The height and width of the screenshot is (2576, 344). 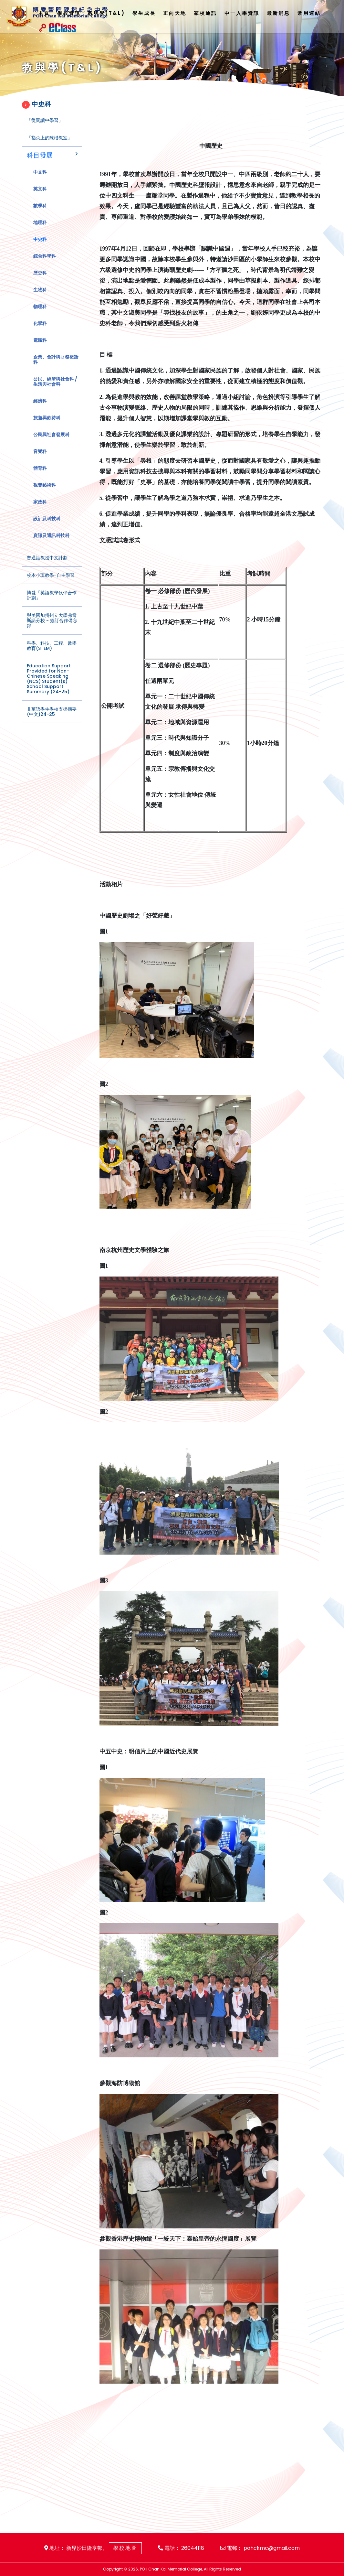 What do you see at coordinates (309, 13) in the screenshot?
I see `常用連結` at bounding box center [309, 13].